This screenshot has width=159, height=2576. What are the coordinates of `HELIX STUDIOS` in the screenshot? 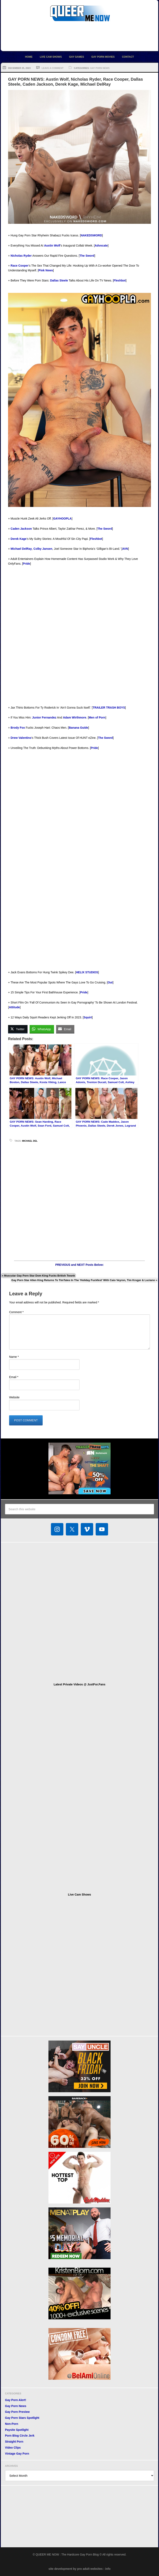 It's located at (87, 972).